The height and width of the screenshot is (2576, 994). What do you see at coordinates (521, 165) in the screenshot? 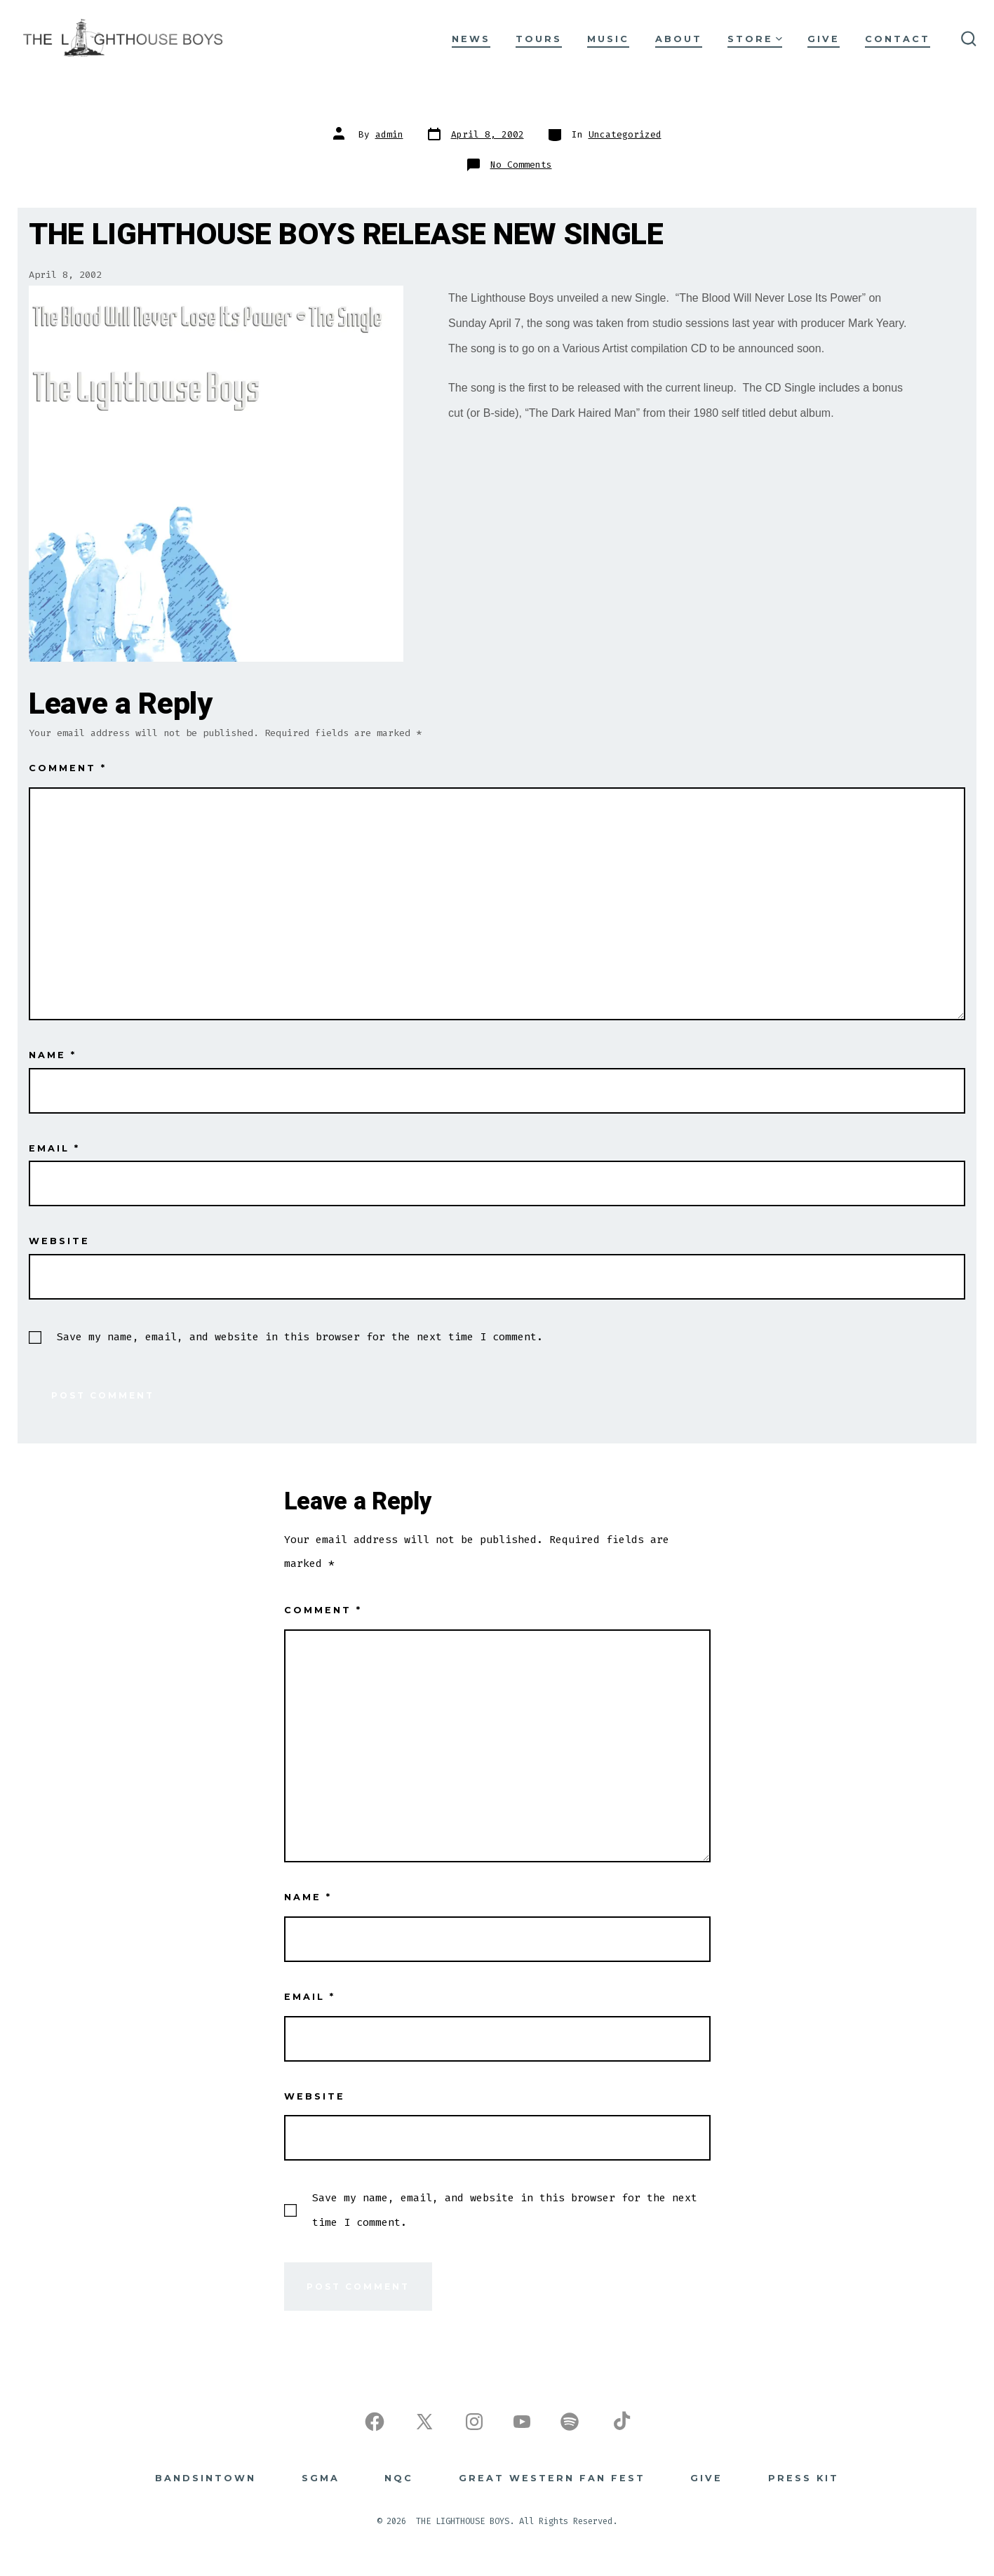
I see `No Comments` at bounding box center [521, 165].